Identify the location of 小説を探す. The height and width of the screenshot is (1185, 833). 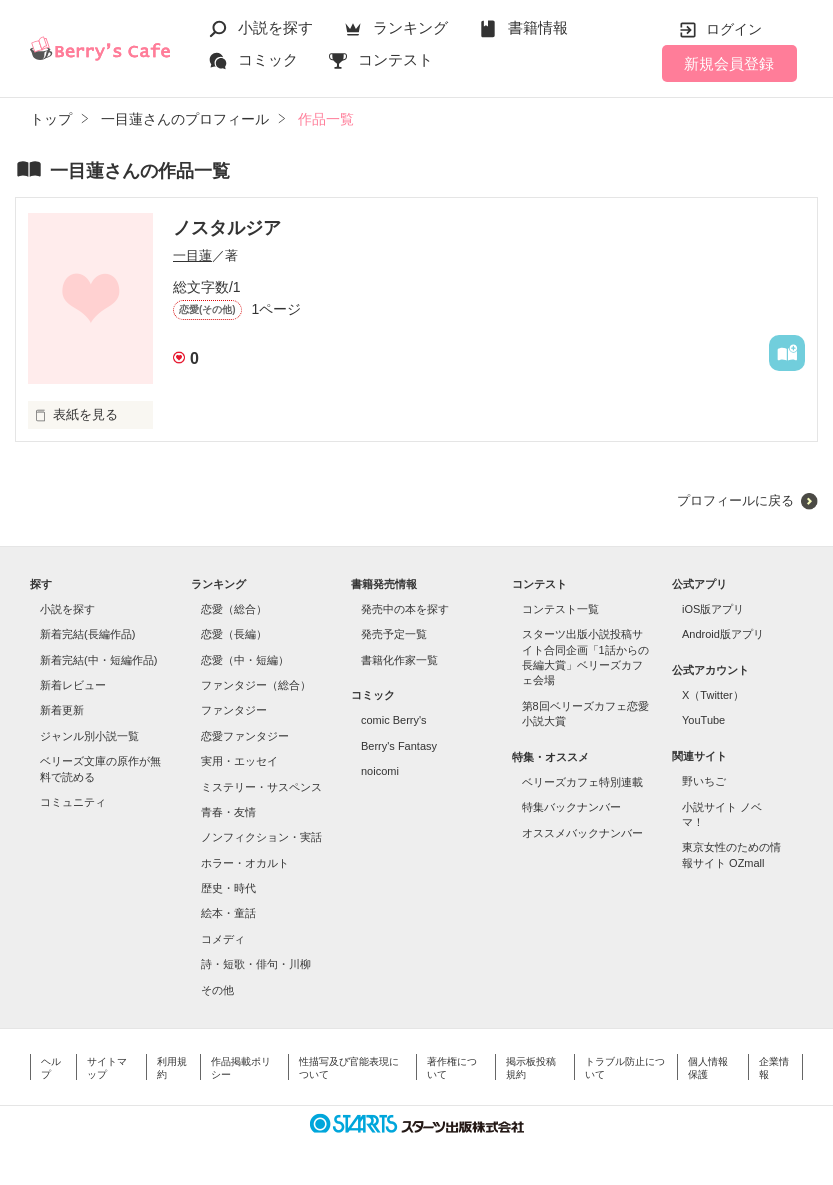
(275, 27).